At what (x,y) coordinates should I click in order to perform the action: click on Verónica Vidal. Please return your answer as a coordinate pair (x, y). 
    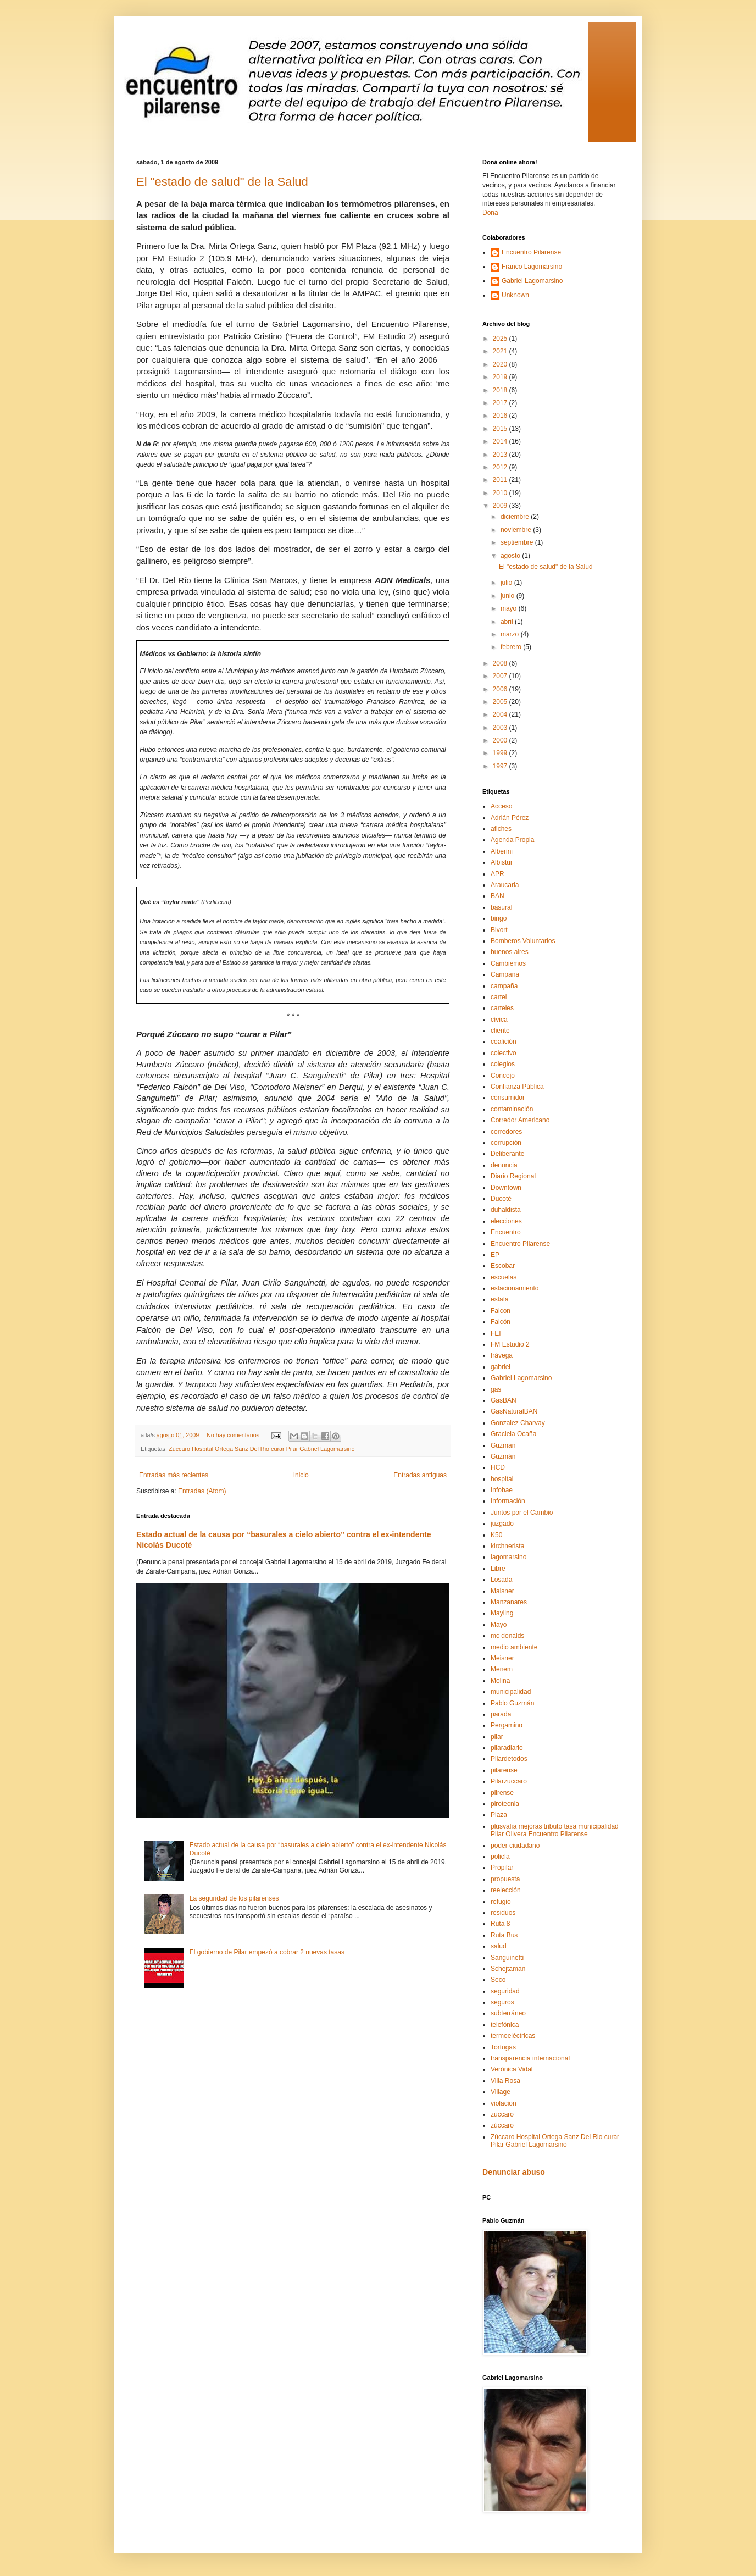
    Looking at the image, I should click on (512, 2069).